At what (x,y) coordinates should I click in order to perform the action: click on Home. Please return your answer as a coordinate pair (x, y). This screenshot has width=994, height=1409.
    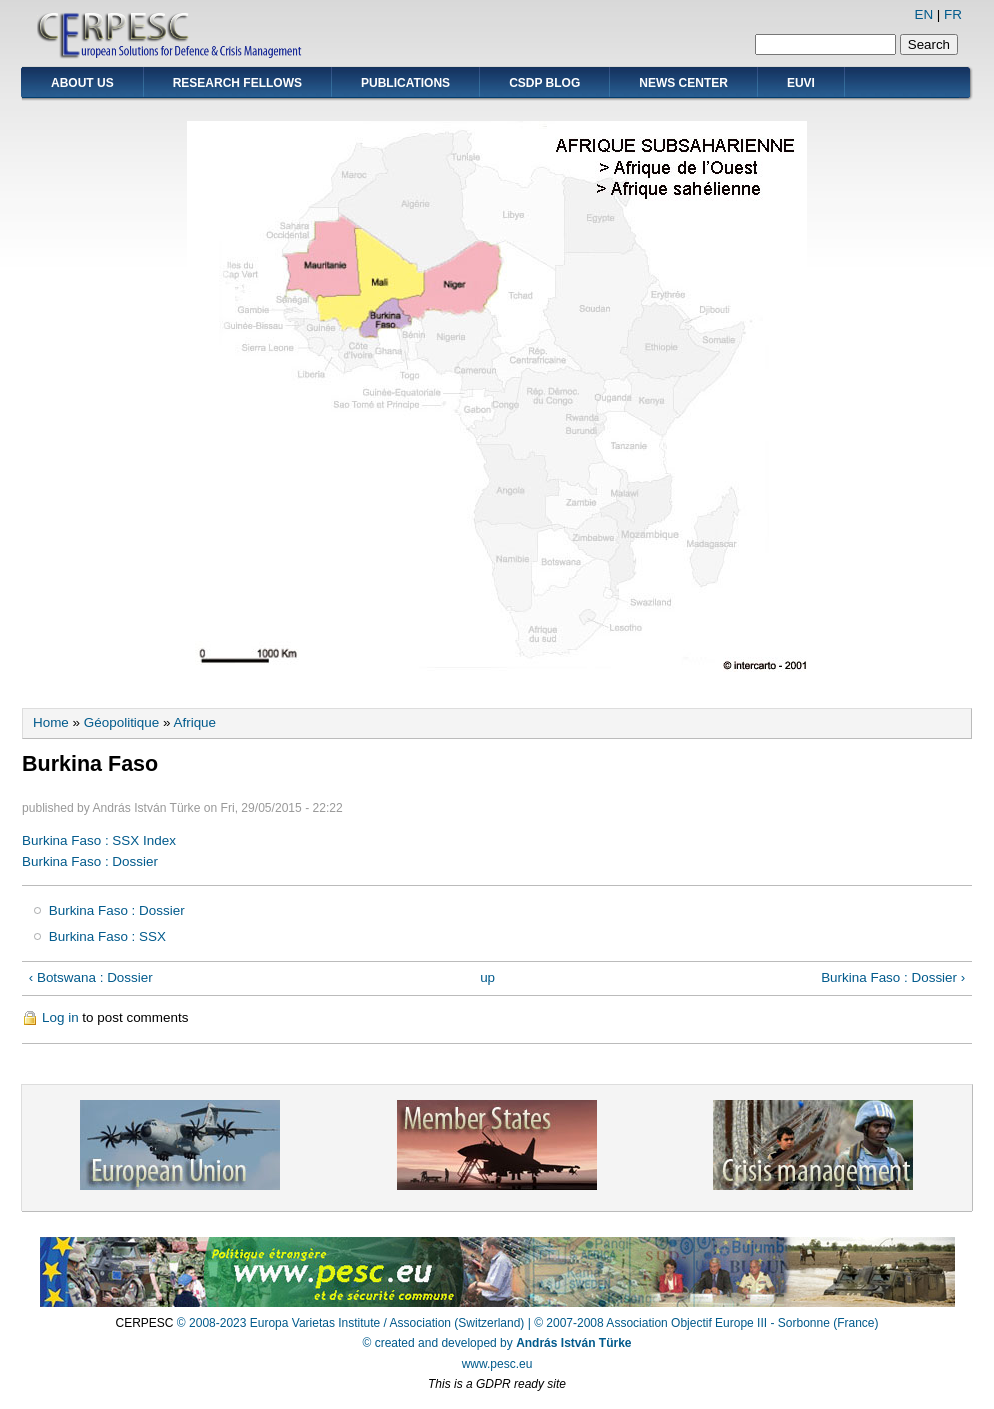
    Looking at the image, I should click on (51, 722).